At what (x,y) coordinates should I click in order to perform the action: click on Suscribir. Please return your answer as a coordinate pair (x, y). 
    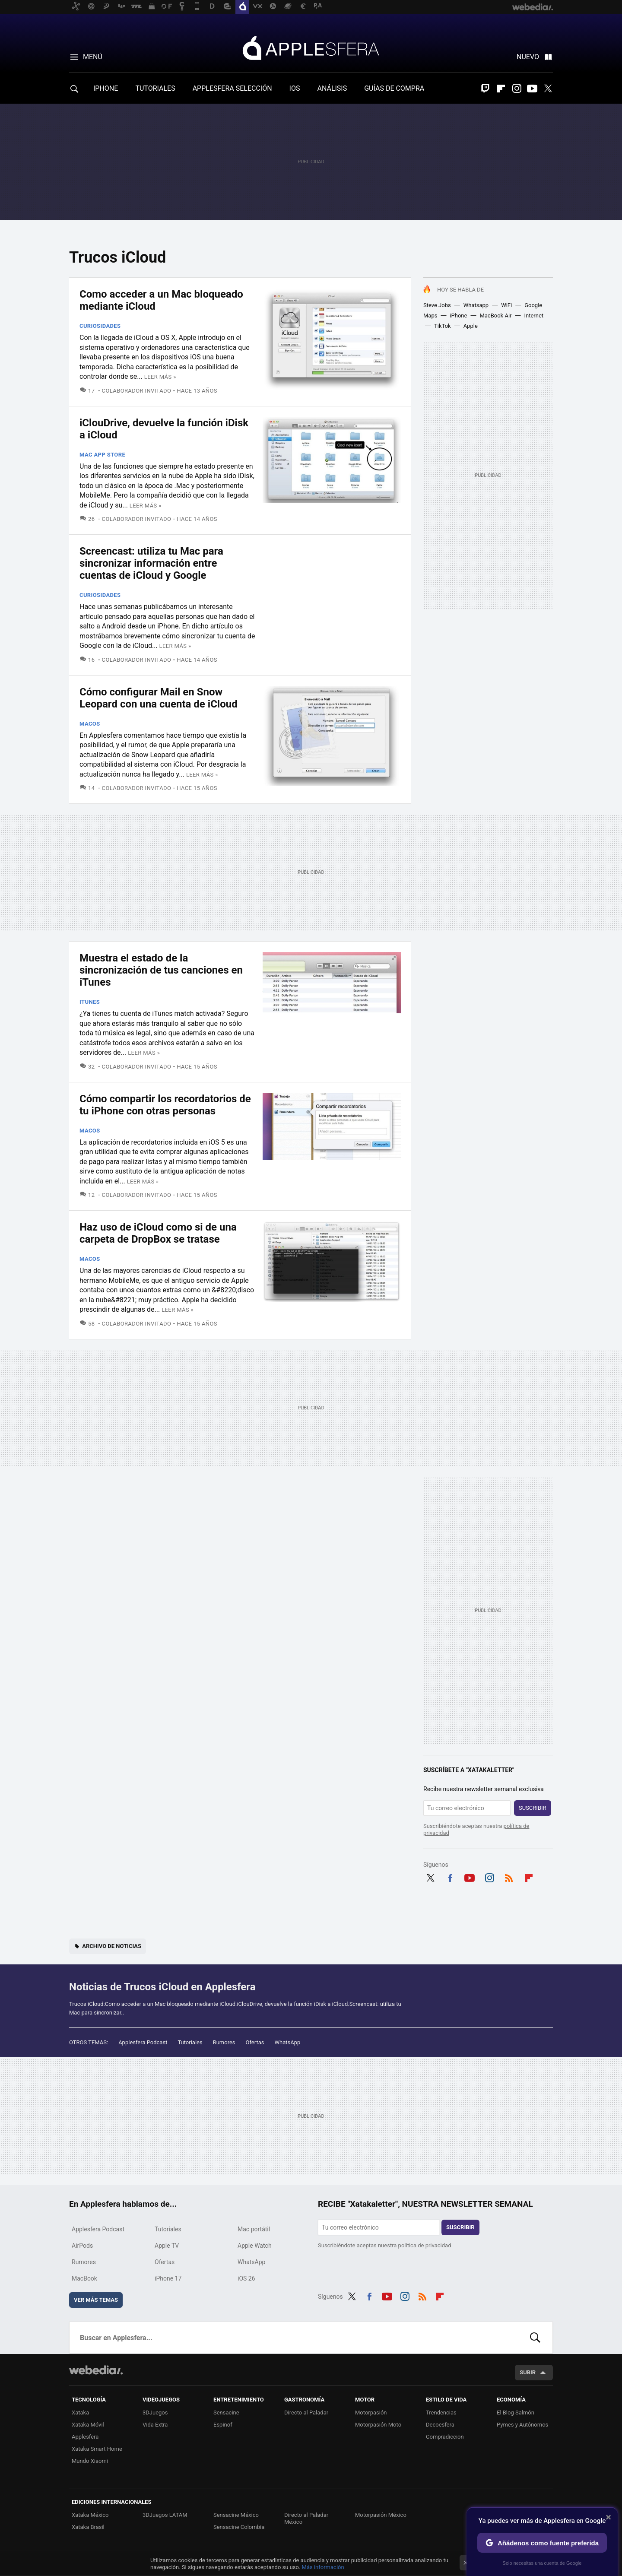
    Looking at the image, I should click on (532, 1808).